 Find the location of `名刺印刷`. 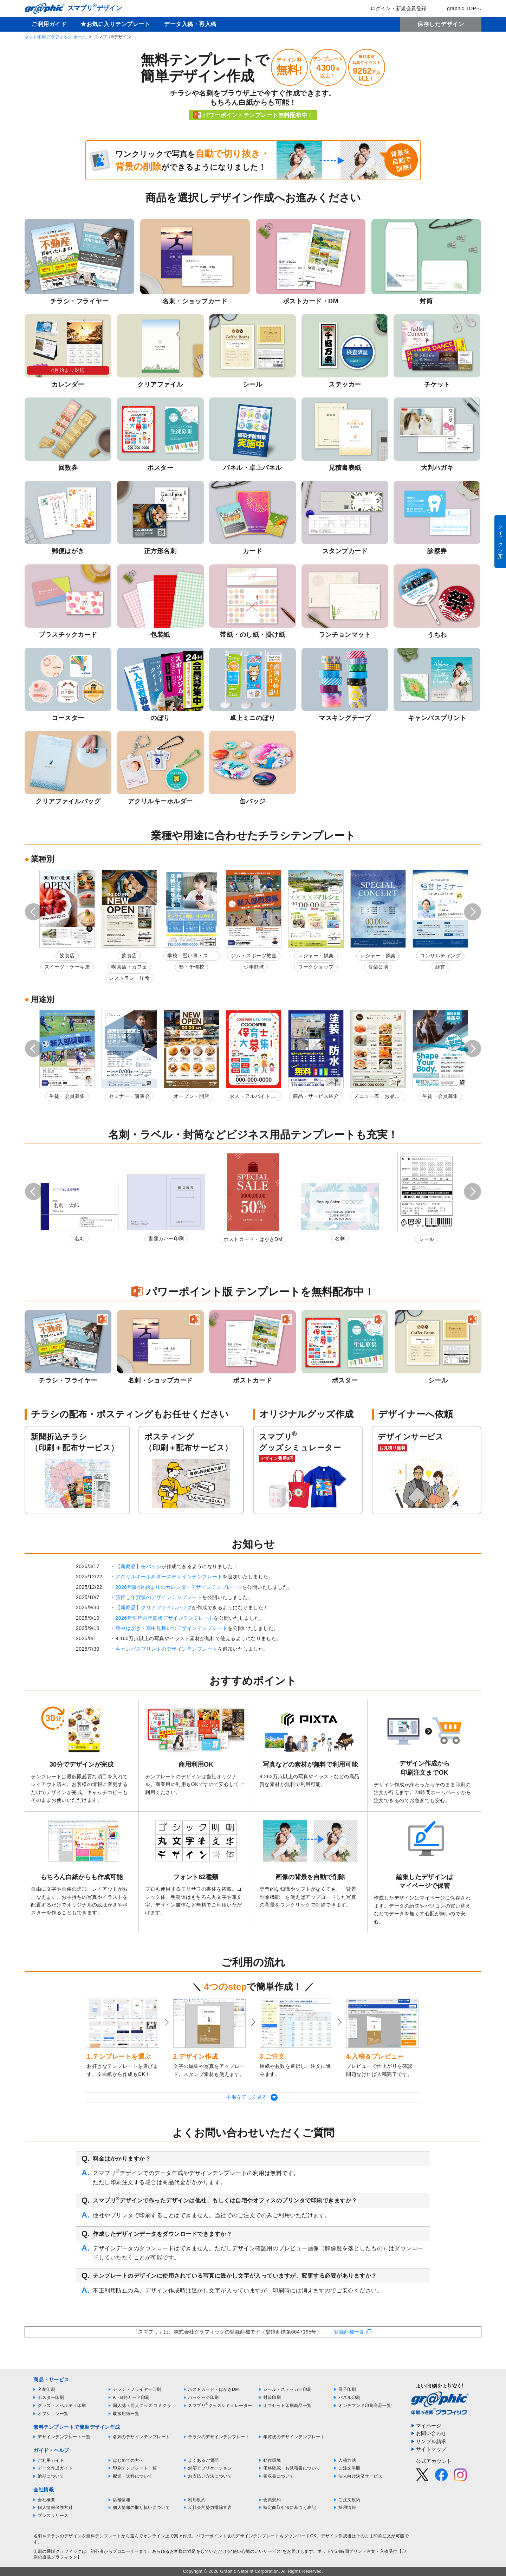

名刺印刷 is located at coordinates (46, 2389).